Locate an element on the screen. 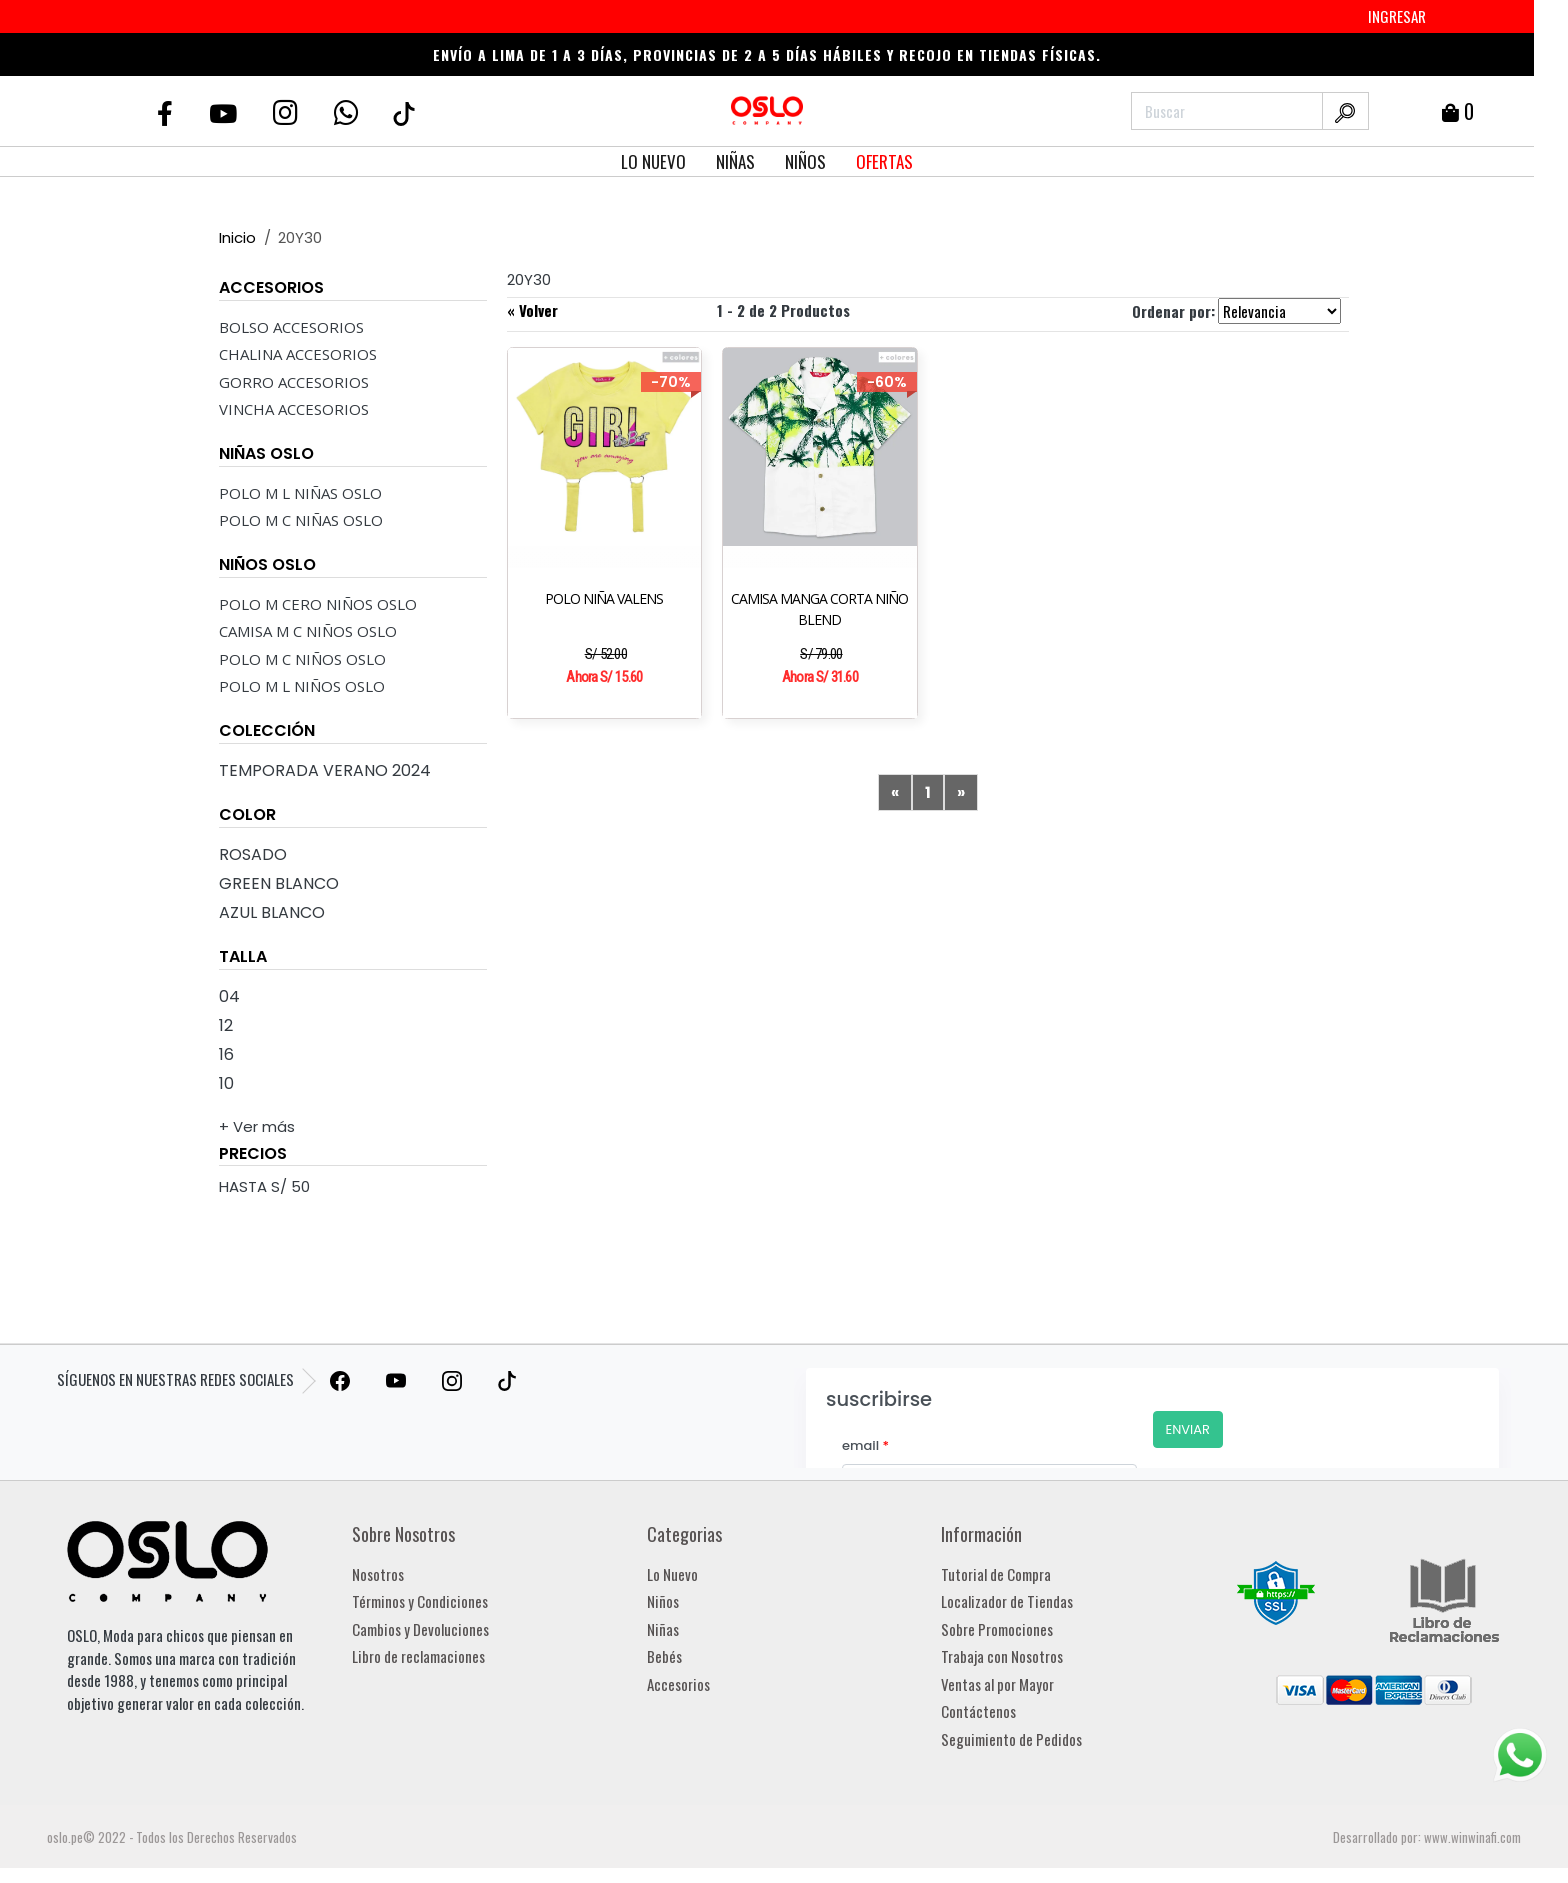 Image resolution: width=1568 pixels, height=1883 pixels. Nosotros is located at coordinates (378, 1574).